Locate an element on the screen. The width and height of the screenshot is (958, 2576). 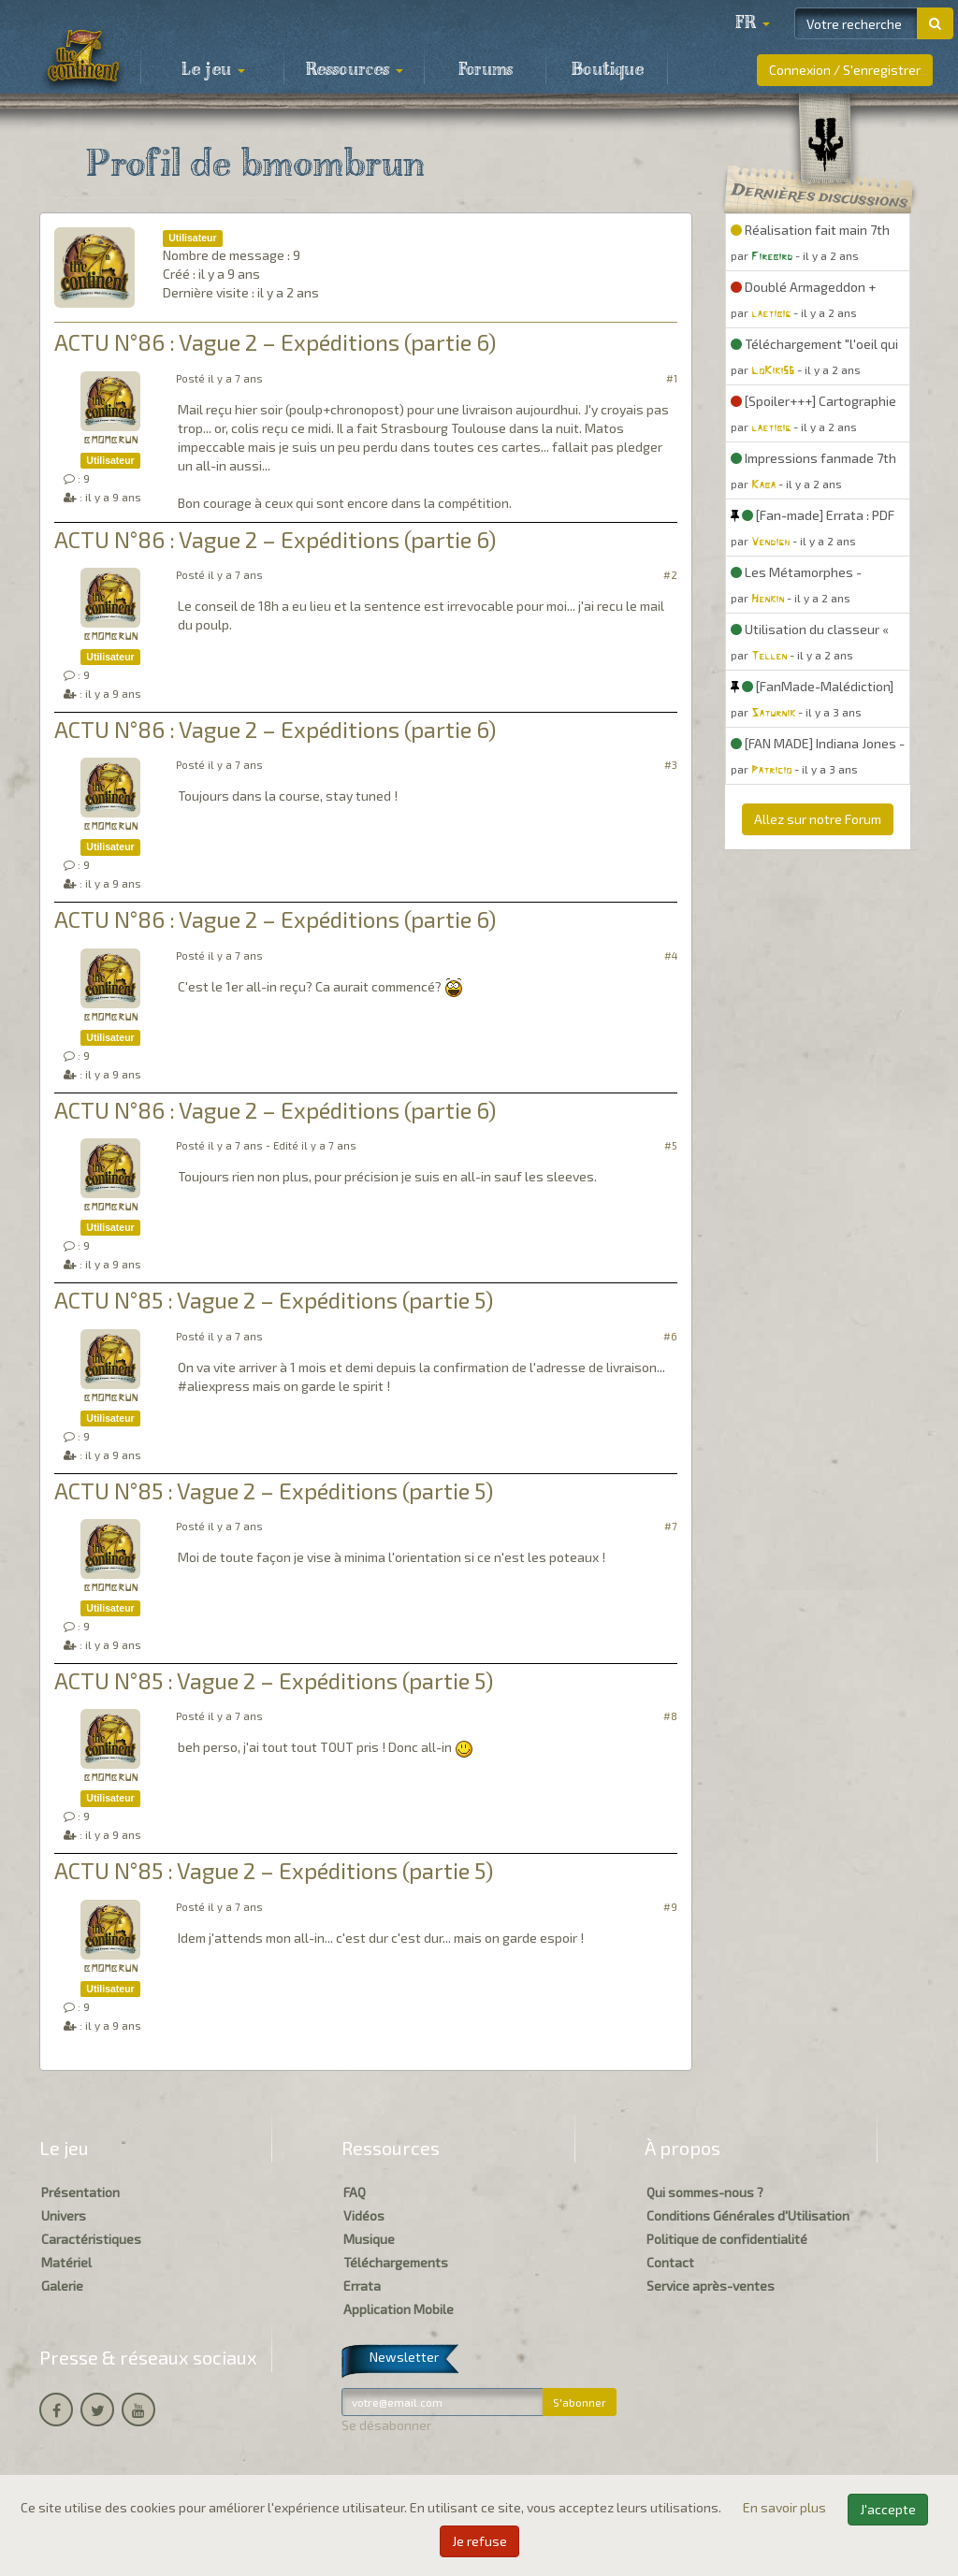
Galerie is located at coordinates (62, 2286).